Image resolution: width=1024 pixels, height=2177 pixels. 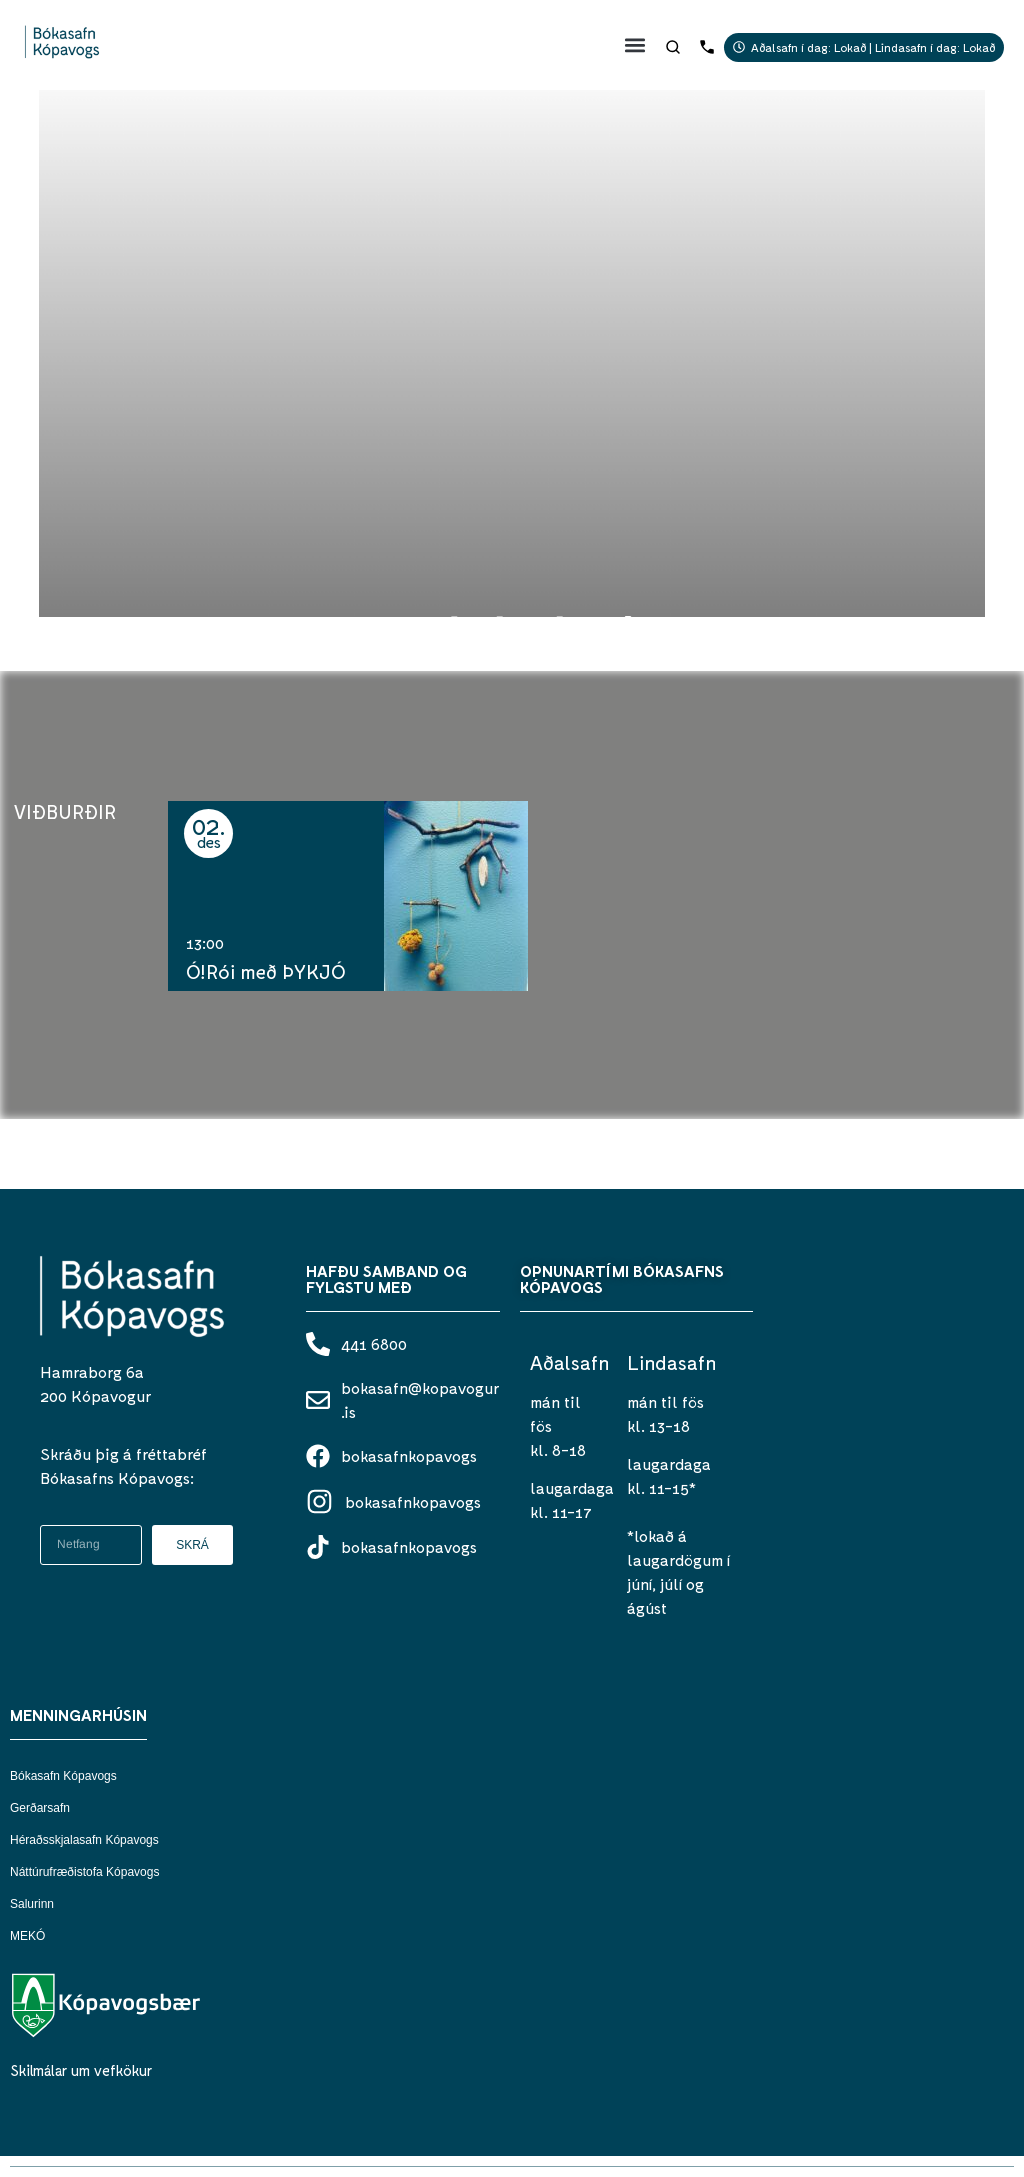 I want to click on Salurinn, so click(x=32, y=1904).